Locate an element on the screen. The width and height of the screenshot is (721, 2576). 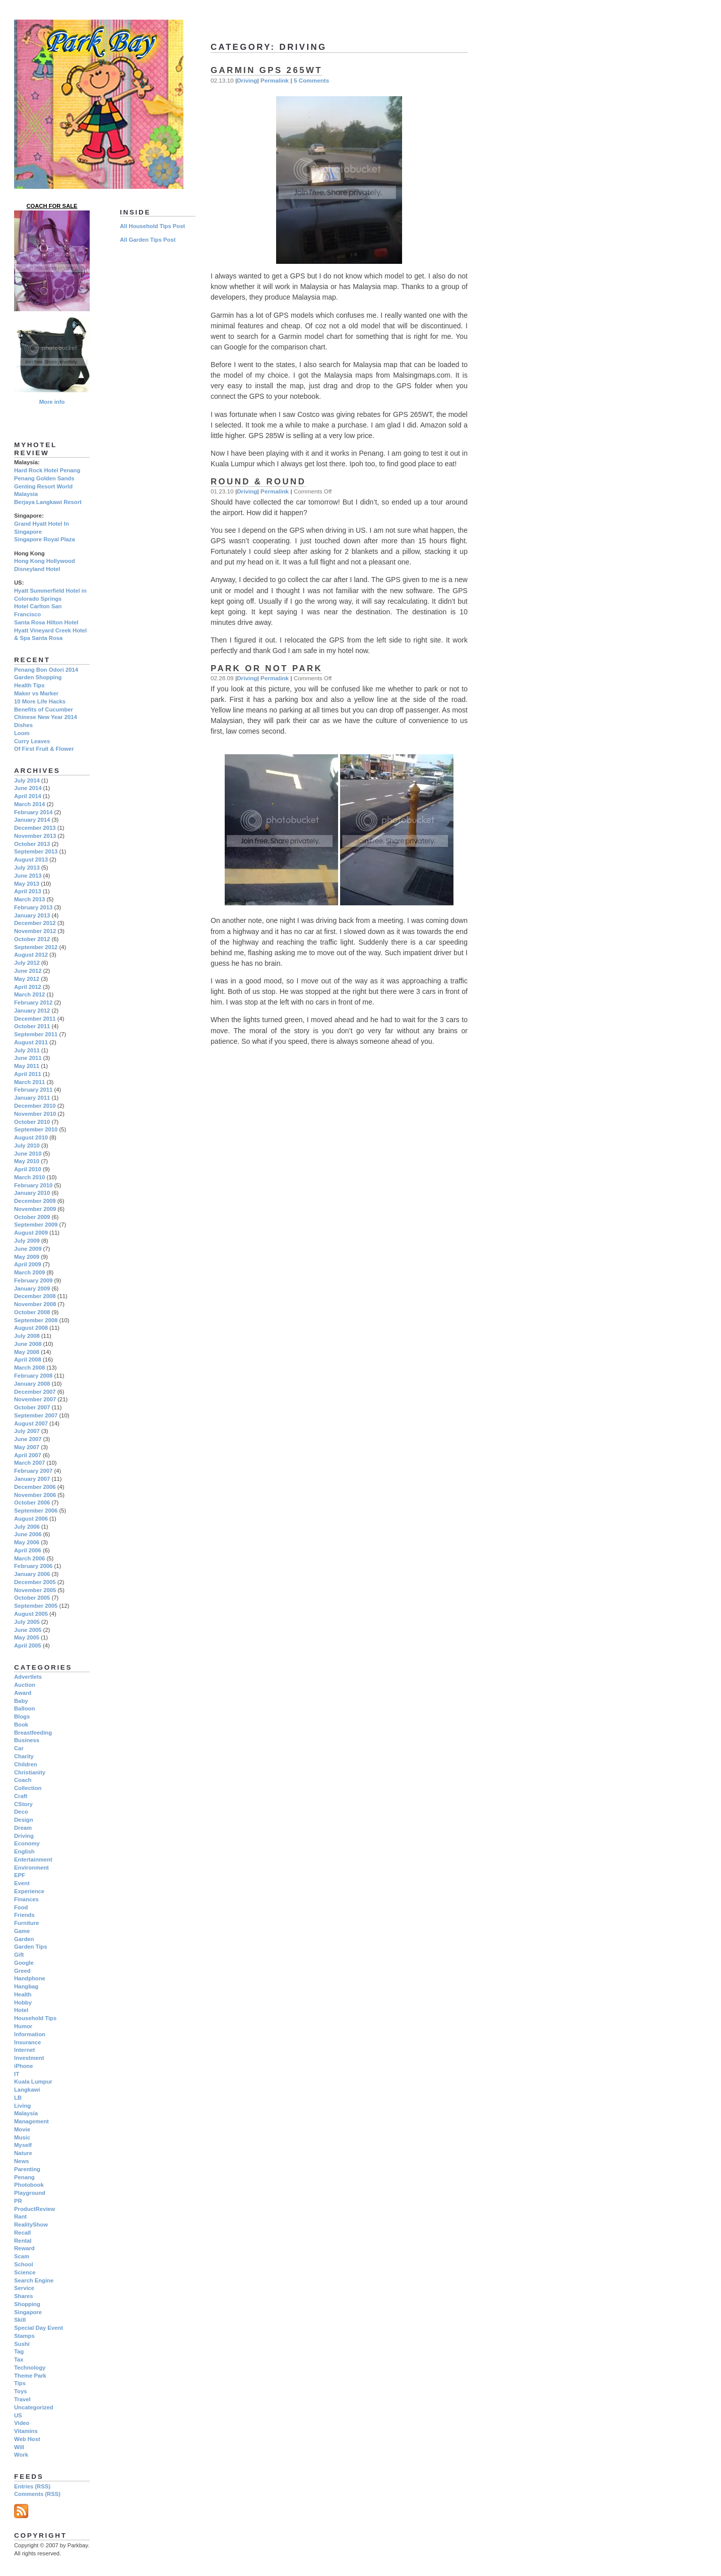
December 2008 is located at coordinates (35, 1296).